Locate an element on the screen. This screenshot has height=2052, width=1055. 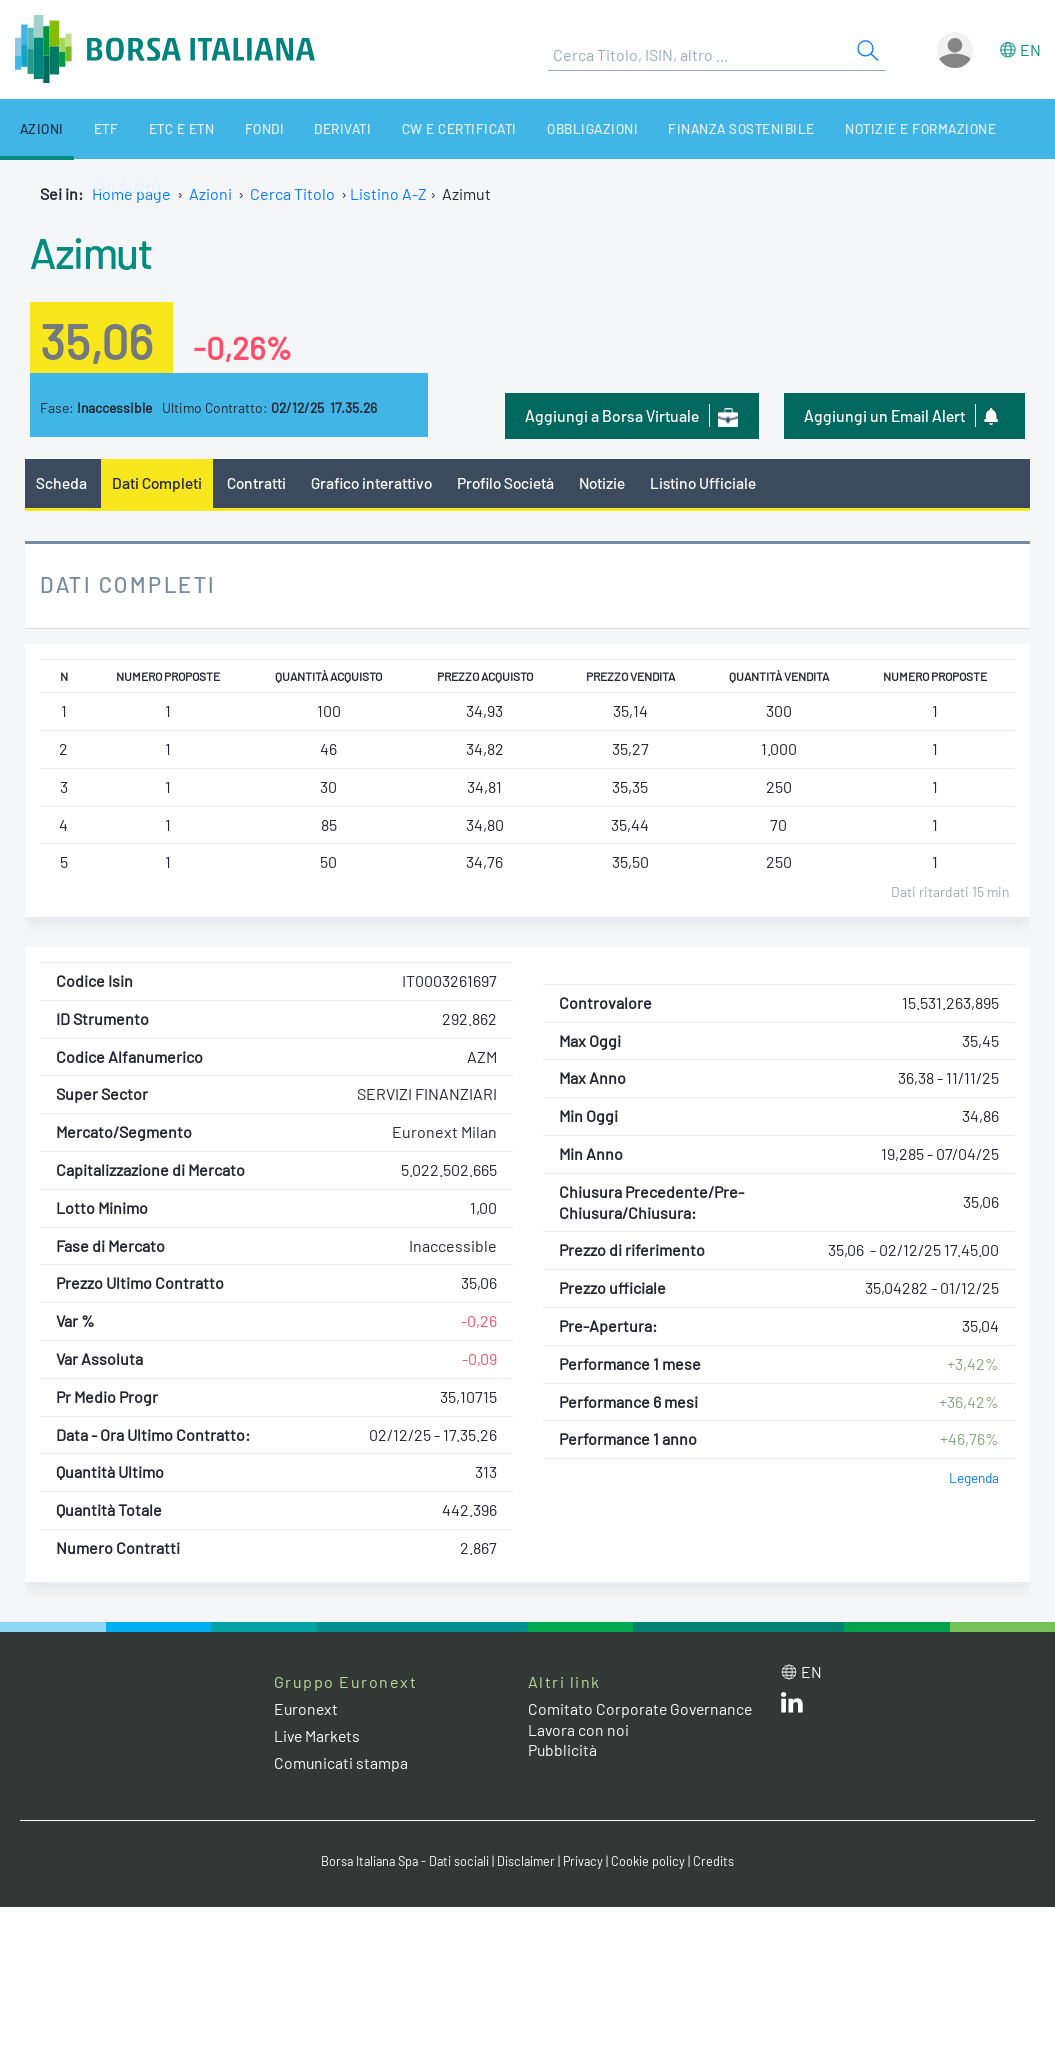
Euronext [Euronext web site link] is located at coordinates (307, 1708).